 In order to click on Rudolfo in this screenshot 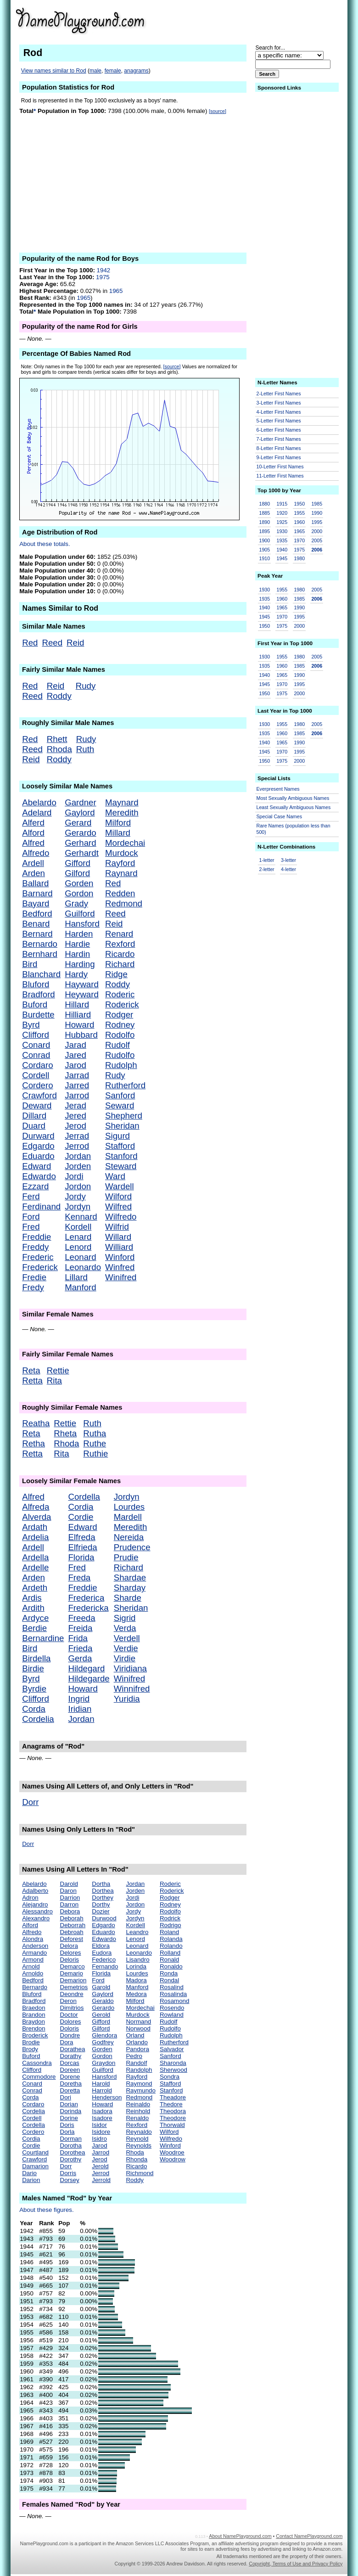, I will do `click(119, 1055)`.